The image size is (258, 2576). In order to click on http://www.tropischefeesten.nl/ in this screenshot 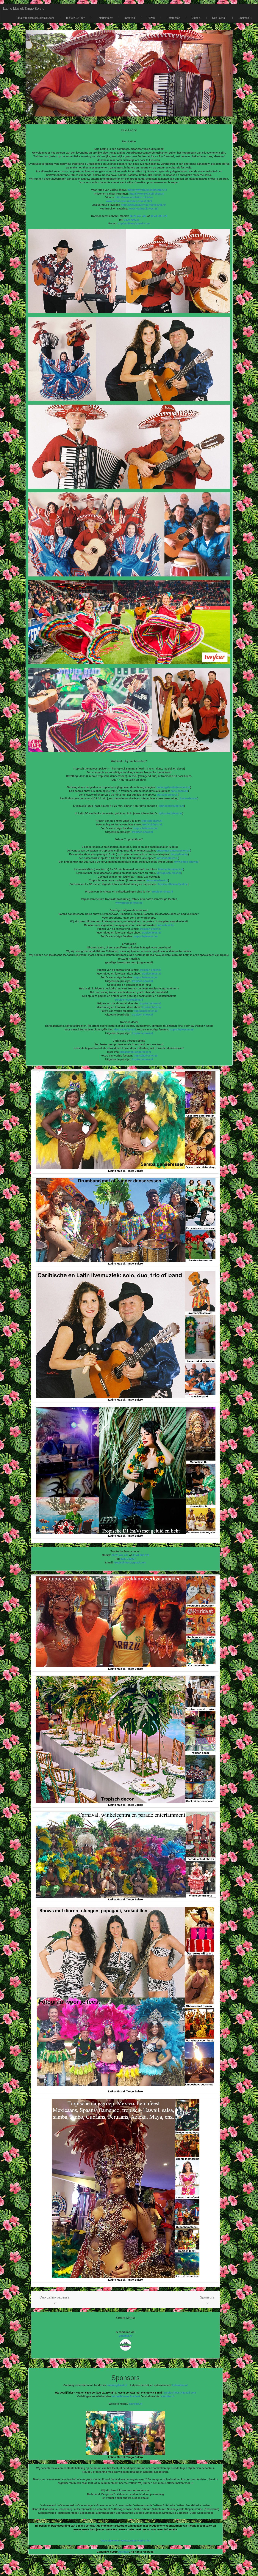, I will do `click(147, 189)`.